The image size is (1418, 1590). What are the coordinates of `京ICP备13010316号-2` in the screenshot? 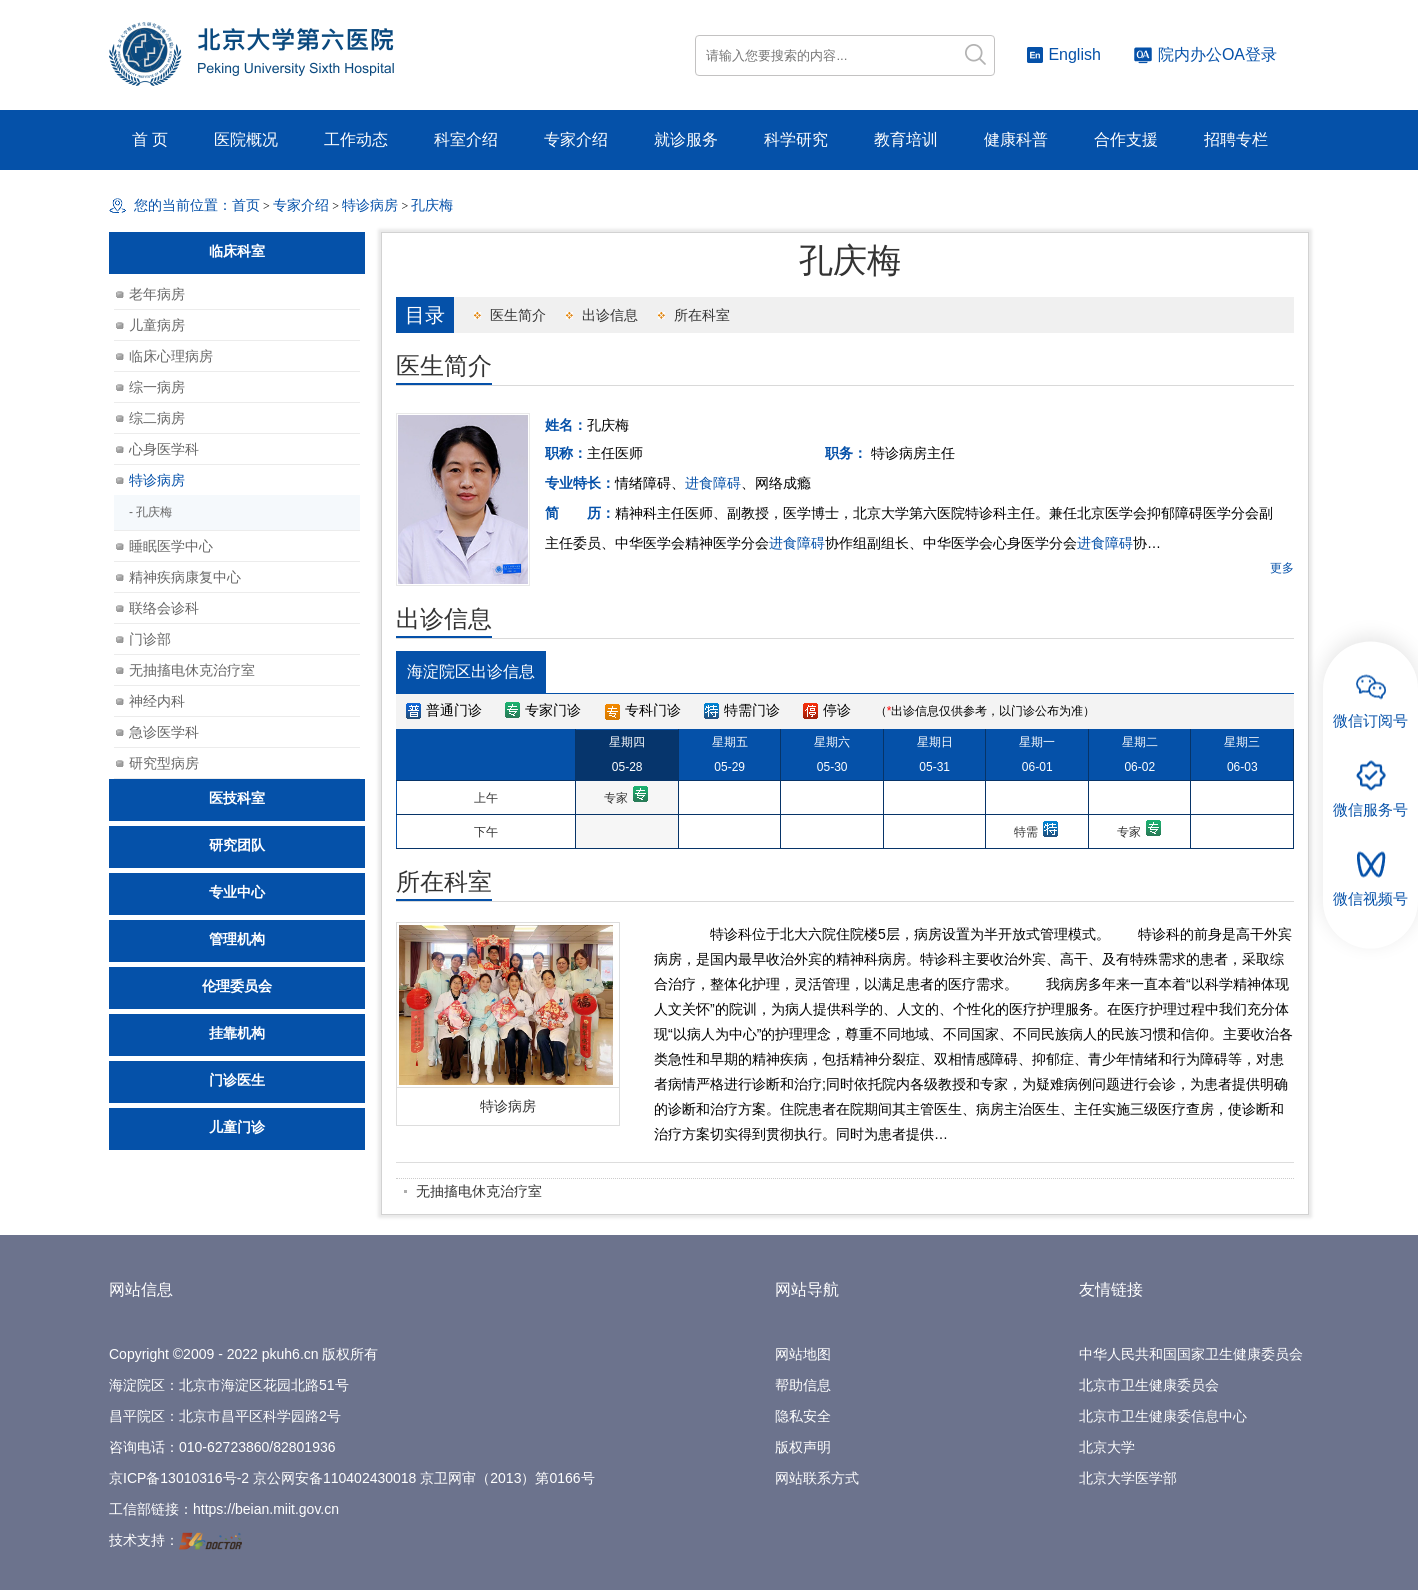 It's located at (179, 1478).